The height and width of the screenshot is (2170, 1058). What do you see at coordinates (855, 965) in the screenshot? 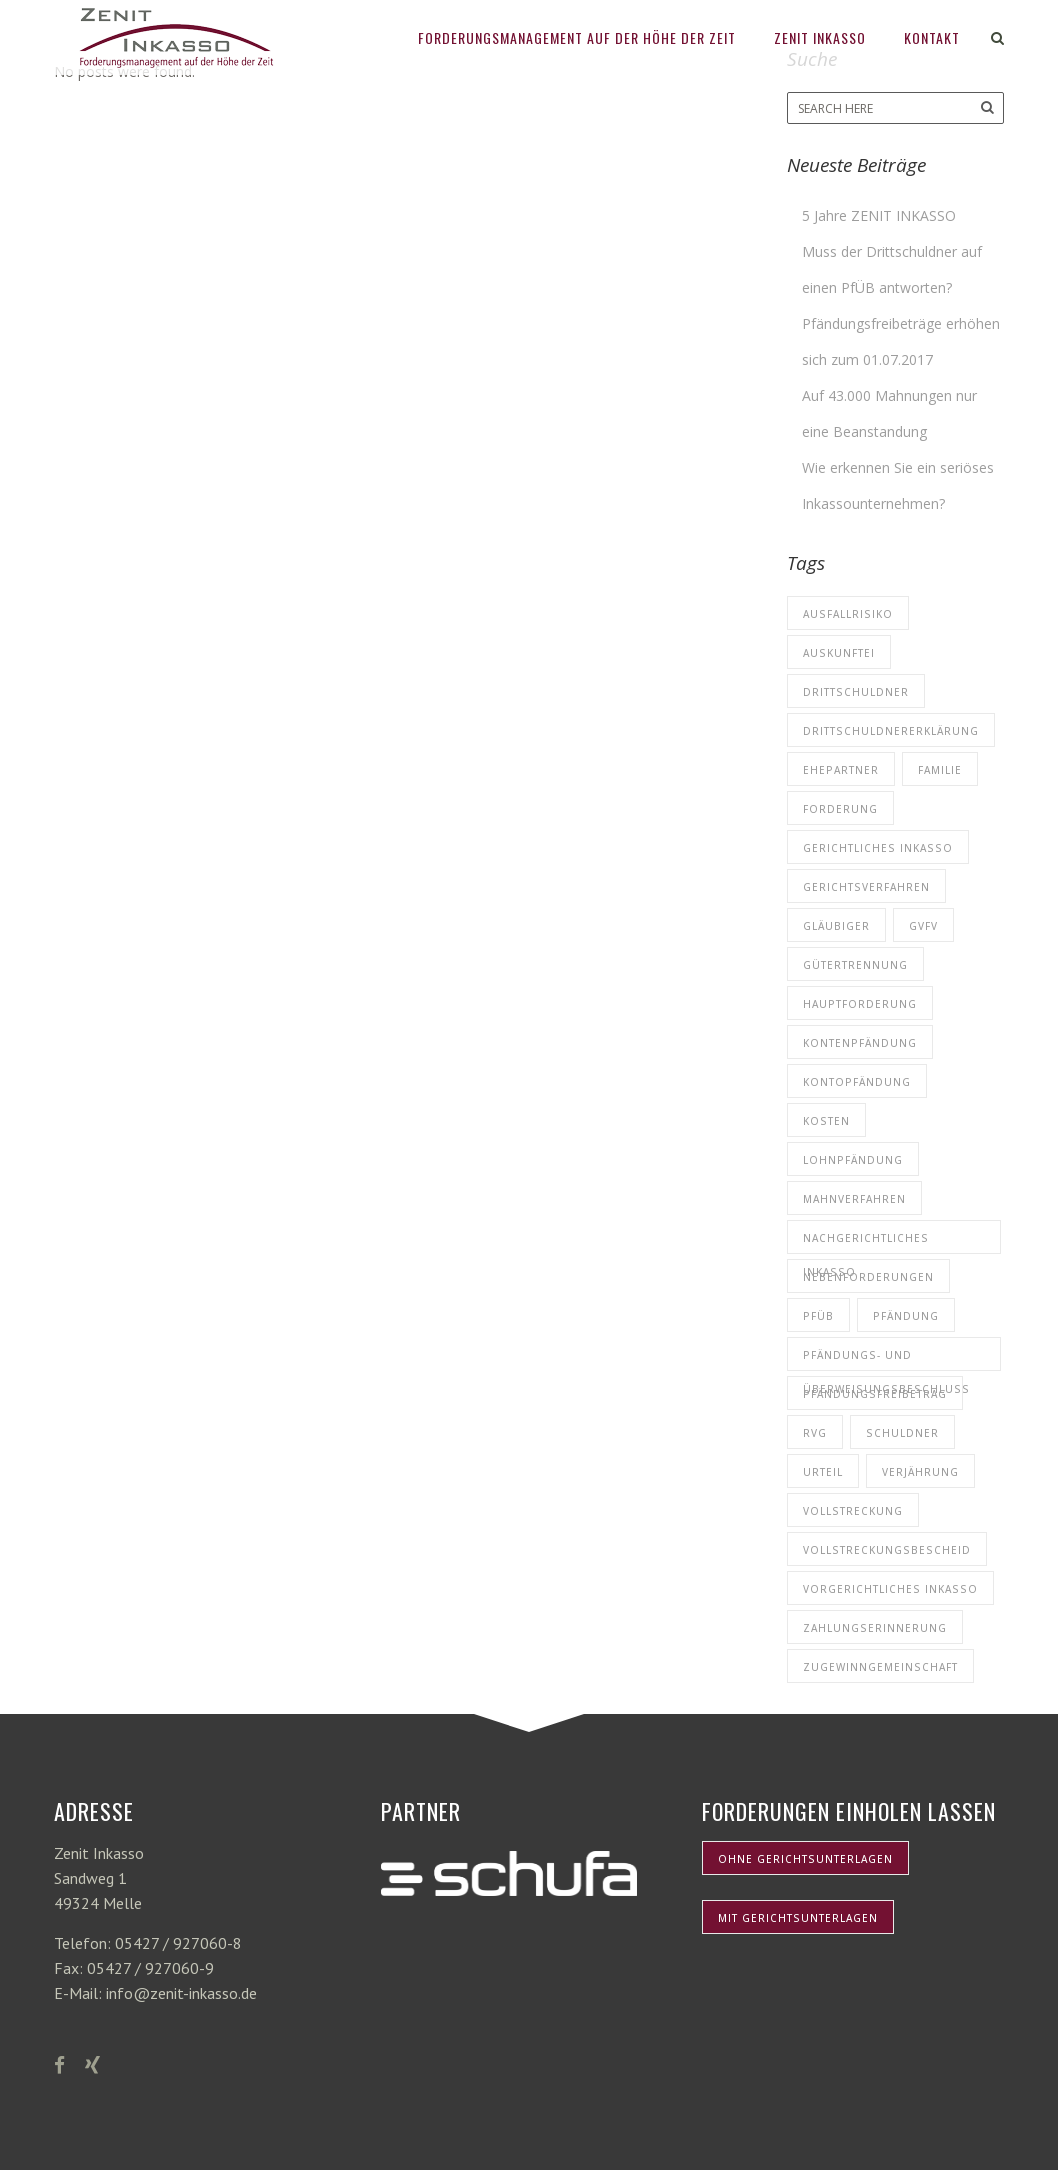
I see `Gütertrennung [Gütertrennung (1 Eintrag)]` at bounding box center [855, 965].